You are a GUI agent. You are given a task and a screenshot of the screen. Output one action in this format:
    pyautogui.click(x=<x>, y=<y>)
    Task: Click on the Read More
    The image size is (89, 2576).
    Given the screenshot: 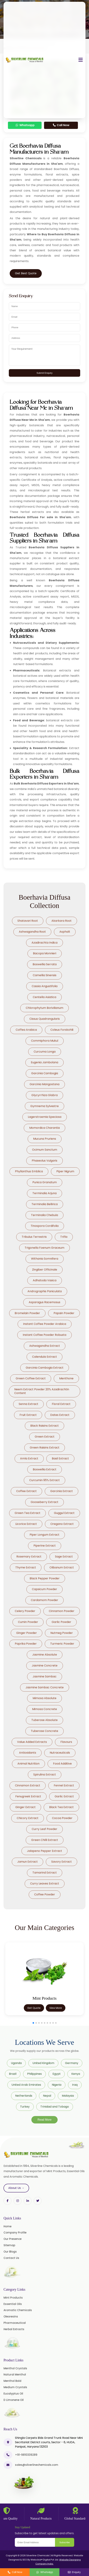 What is the action you would take?
    pyautogui.click(x=44, y=2119)
    